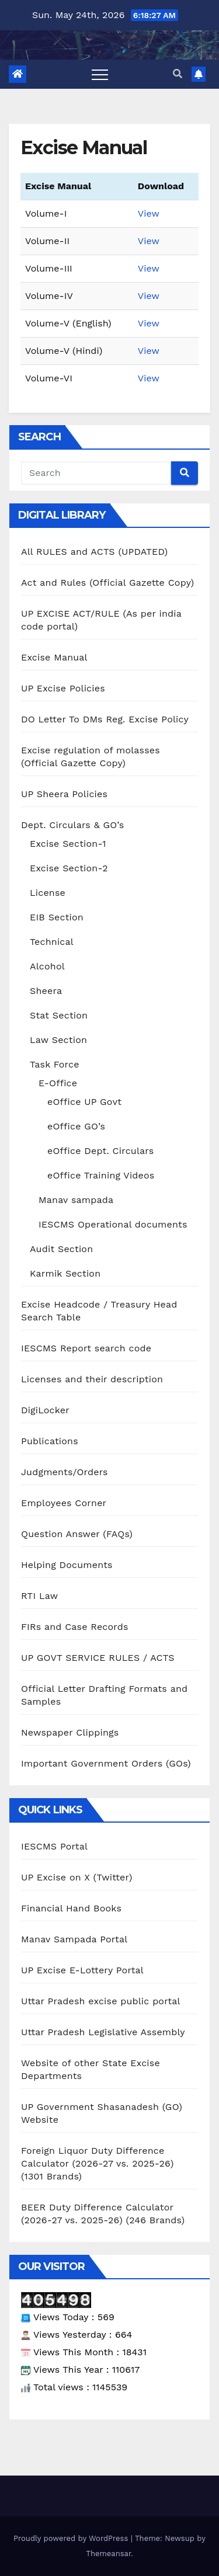  What do you see at coordinates (46, 990) in the screenshot?
I see `Sheera` at bounding box center [46, 990].